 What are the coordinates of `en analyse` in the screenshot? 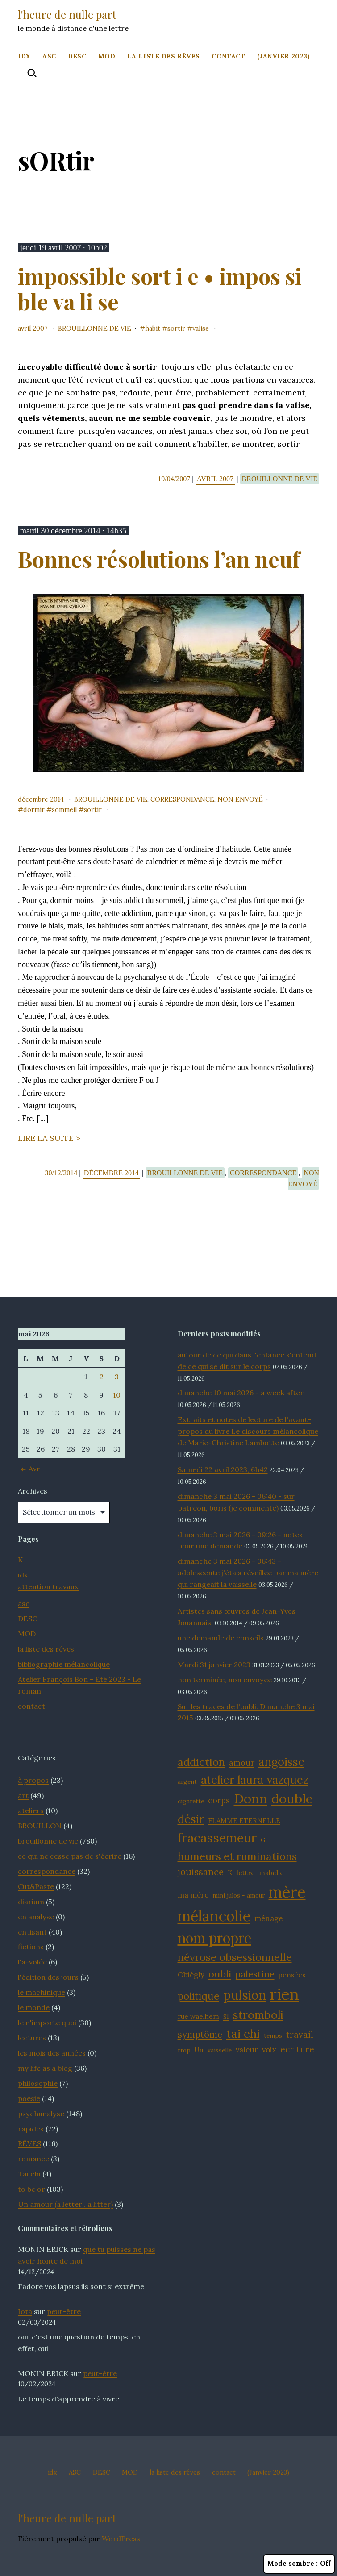 It's located at (36, 1916).